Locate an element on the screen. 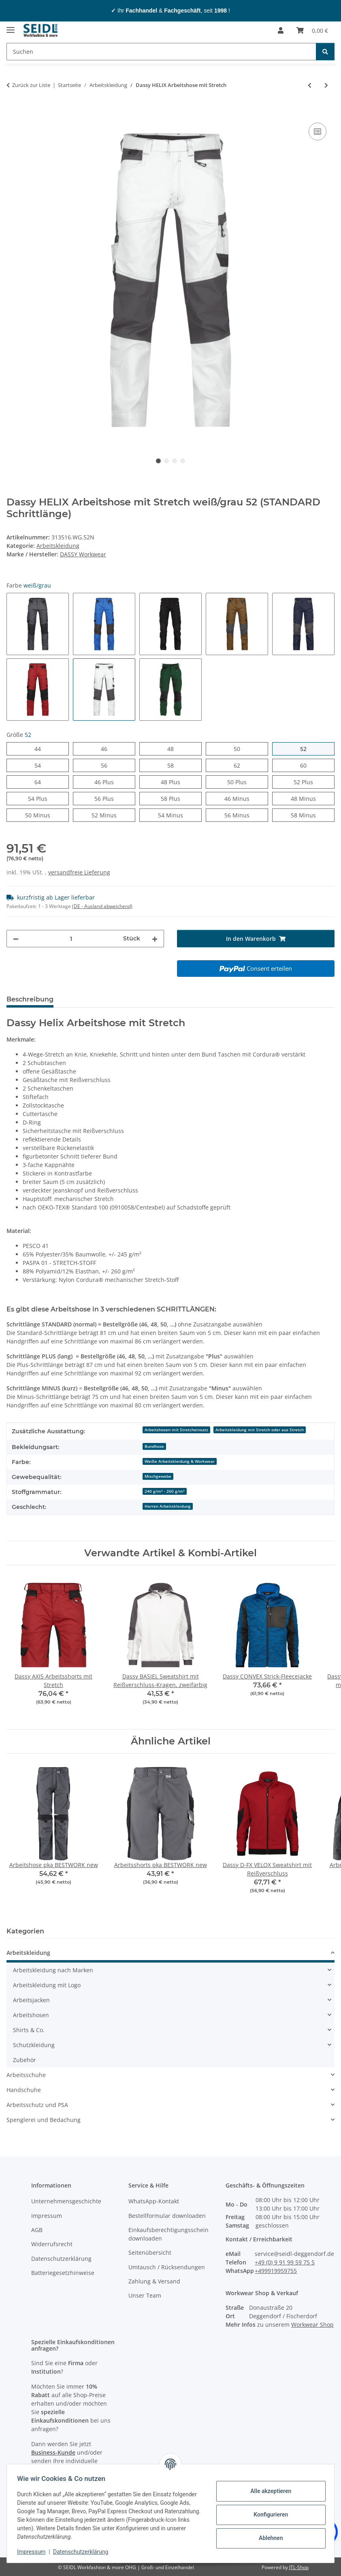 Image resolution: width=341 pixels, height=2576 pixels. Batteriegesetzhinweise is located at coordinates (62, 2273).